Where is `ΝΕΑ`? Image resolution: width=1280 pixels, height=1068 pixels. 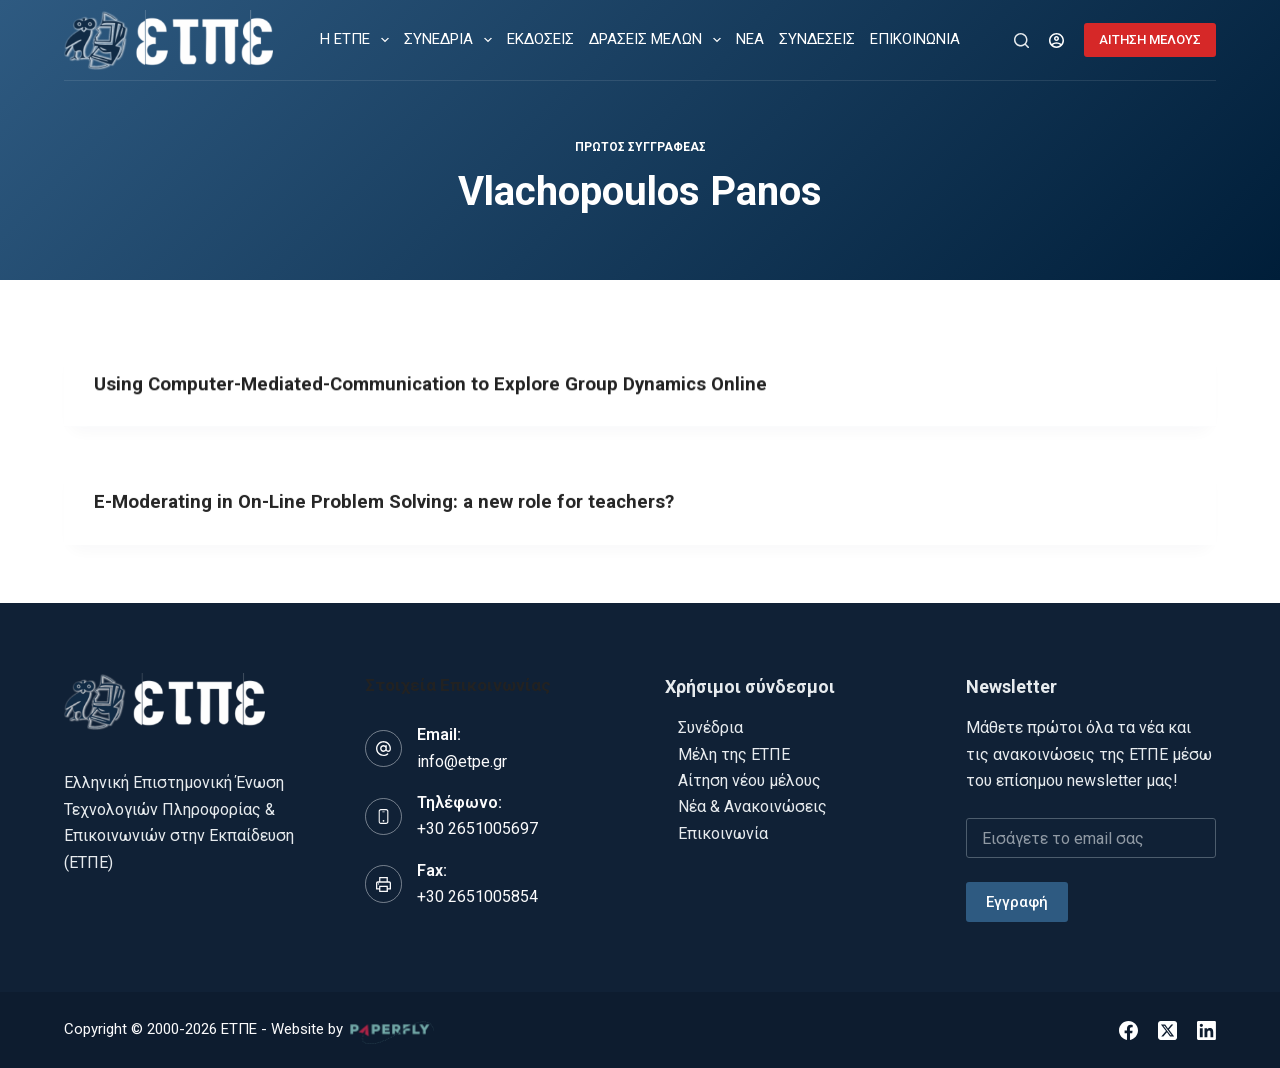
ΝΕΑ is located at coordinates (750, 39).